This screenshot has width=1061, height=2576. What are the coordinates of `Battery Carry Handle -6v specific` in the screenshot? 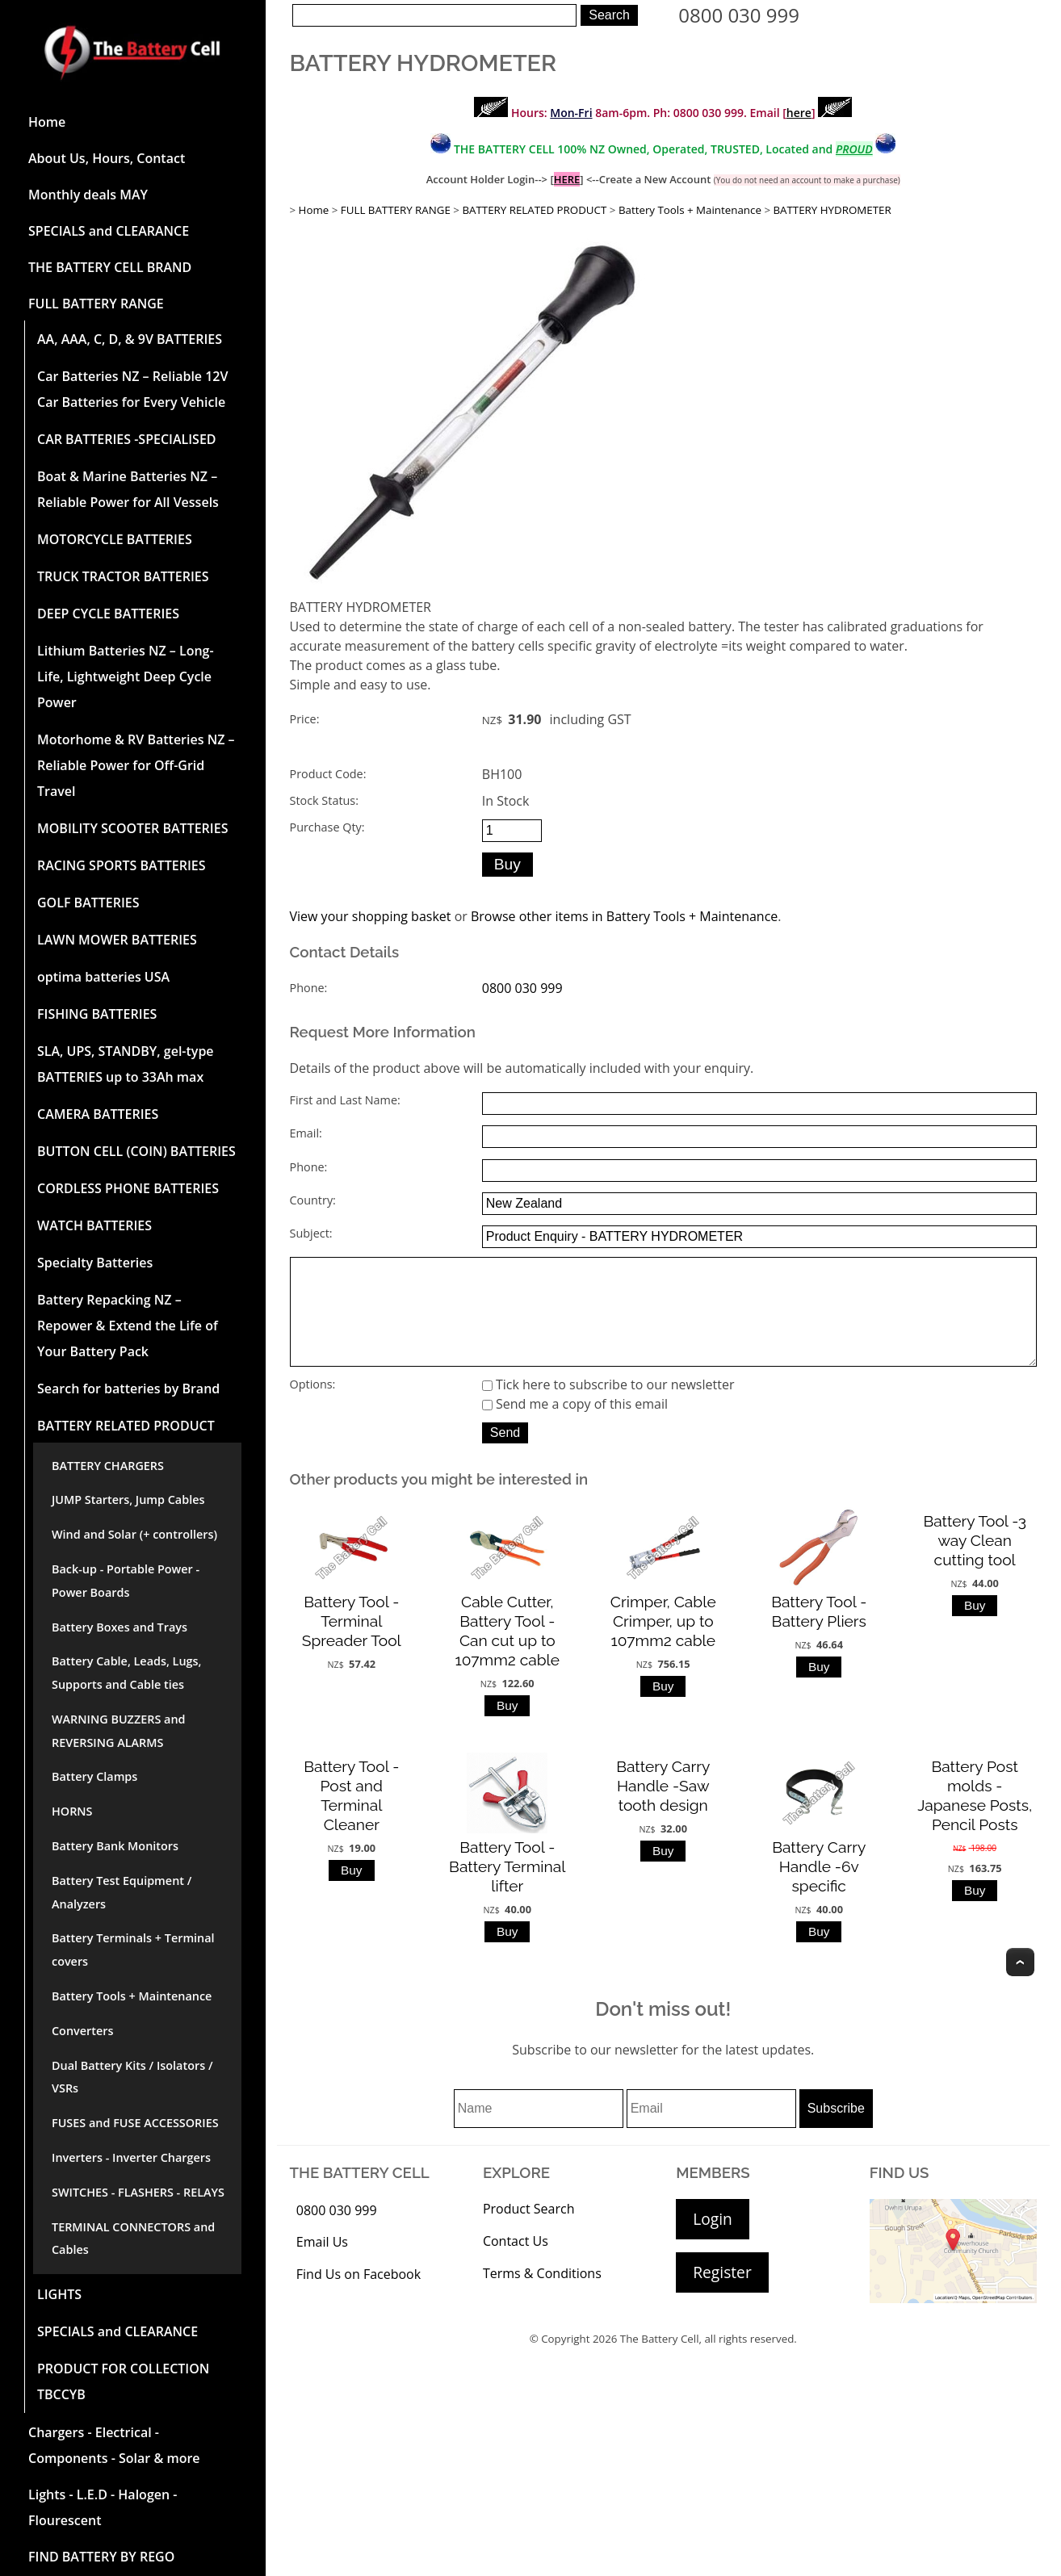 It's located at (819, 1889).